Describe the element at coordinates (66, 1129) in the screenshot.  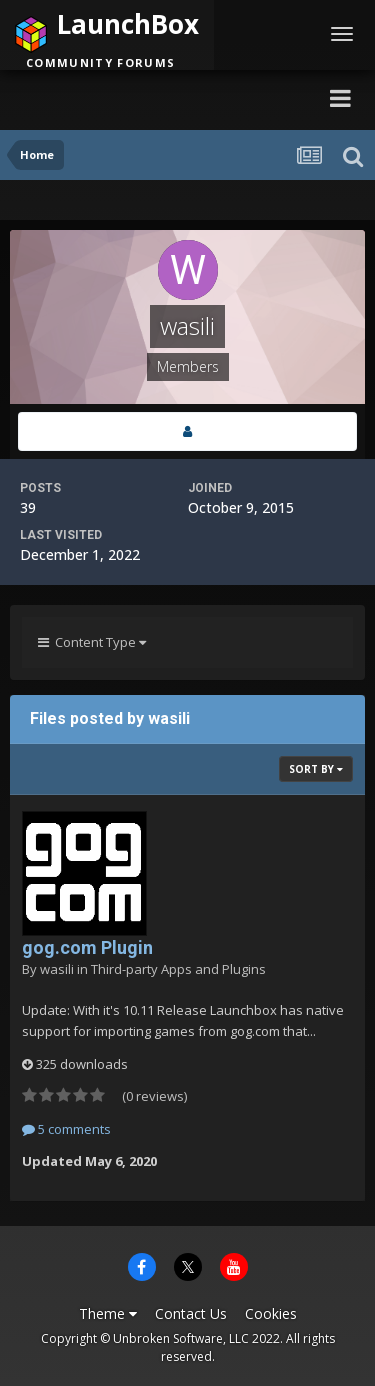
I see `5 comments` at that location.